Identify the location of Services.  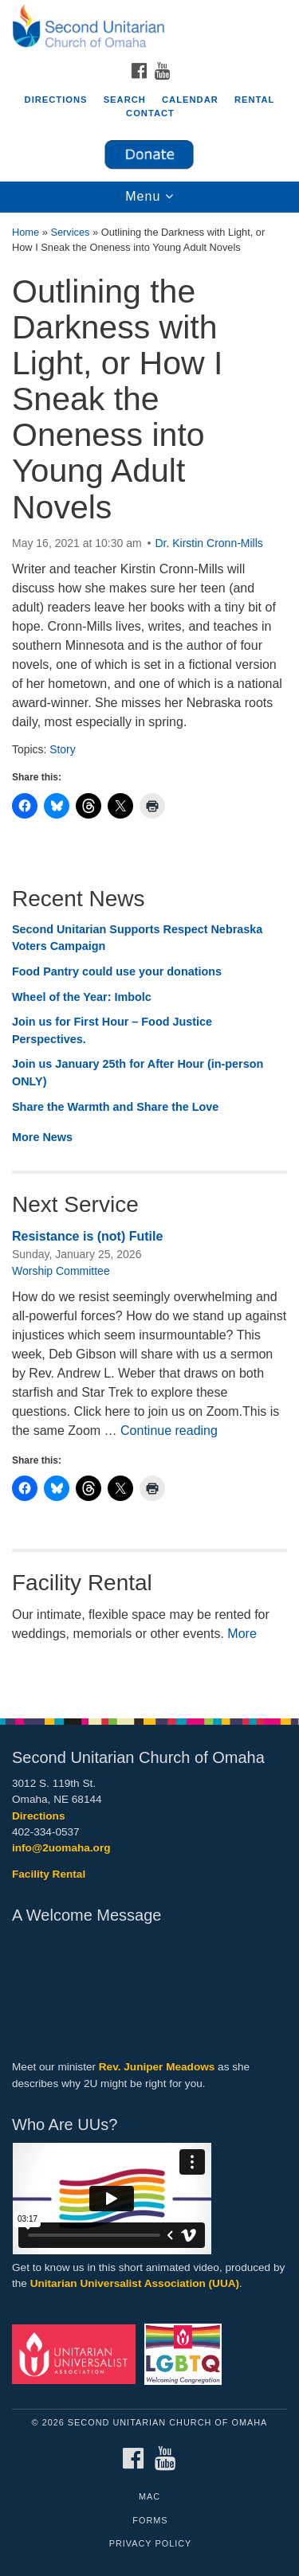
(69, 232).